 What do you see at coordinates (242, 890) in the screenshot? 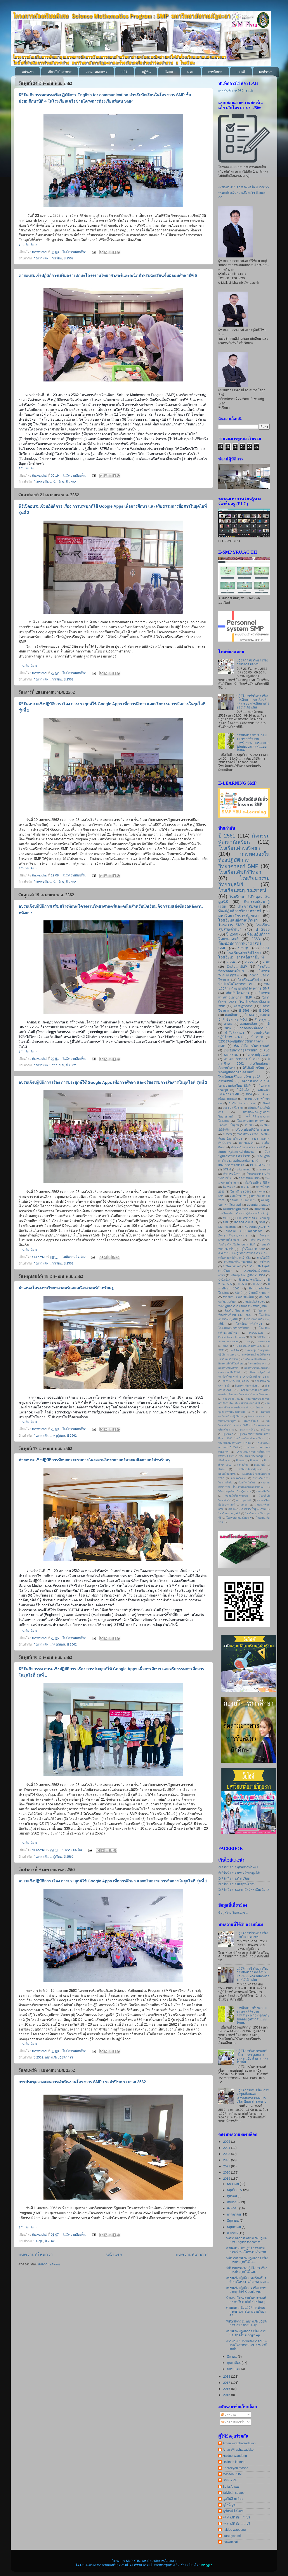
I see `โรงเรียนสมบูรณ์ศาสน์` at bounding box center [242, 890].